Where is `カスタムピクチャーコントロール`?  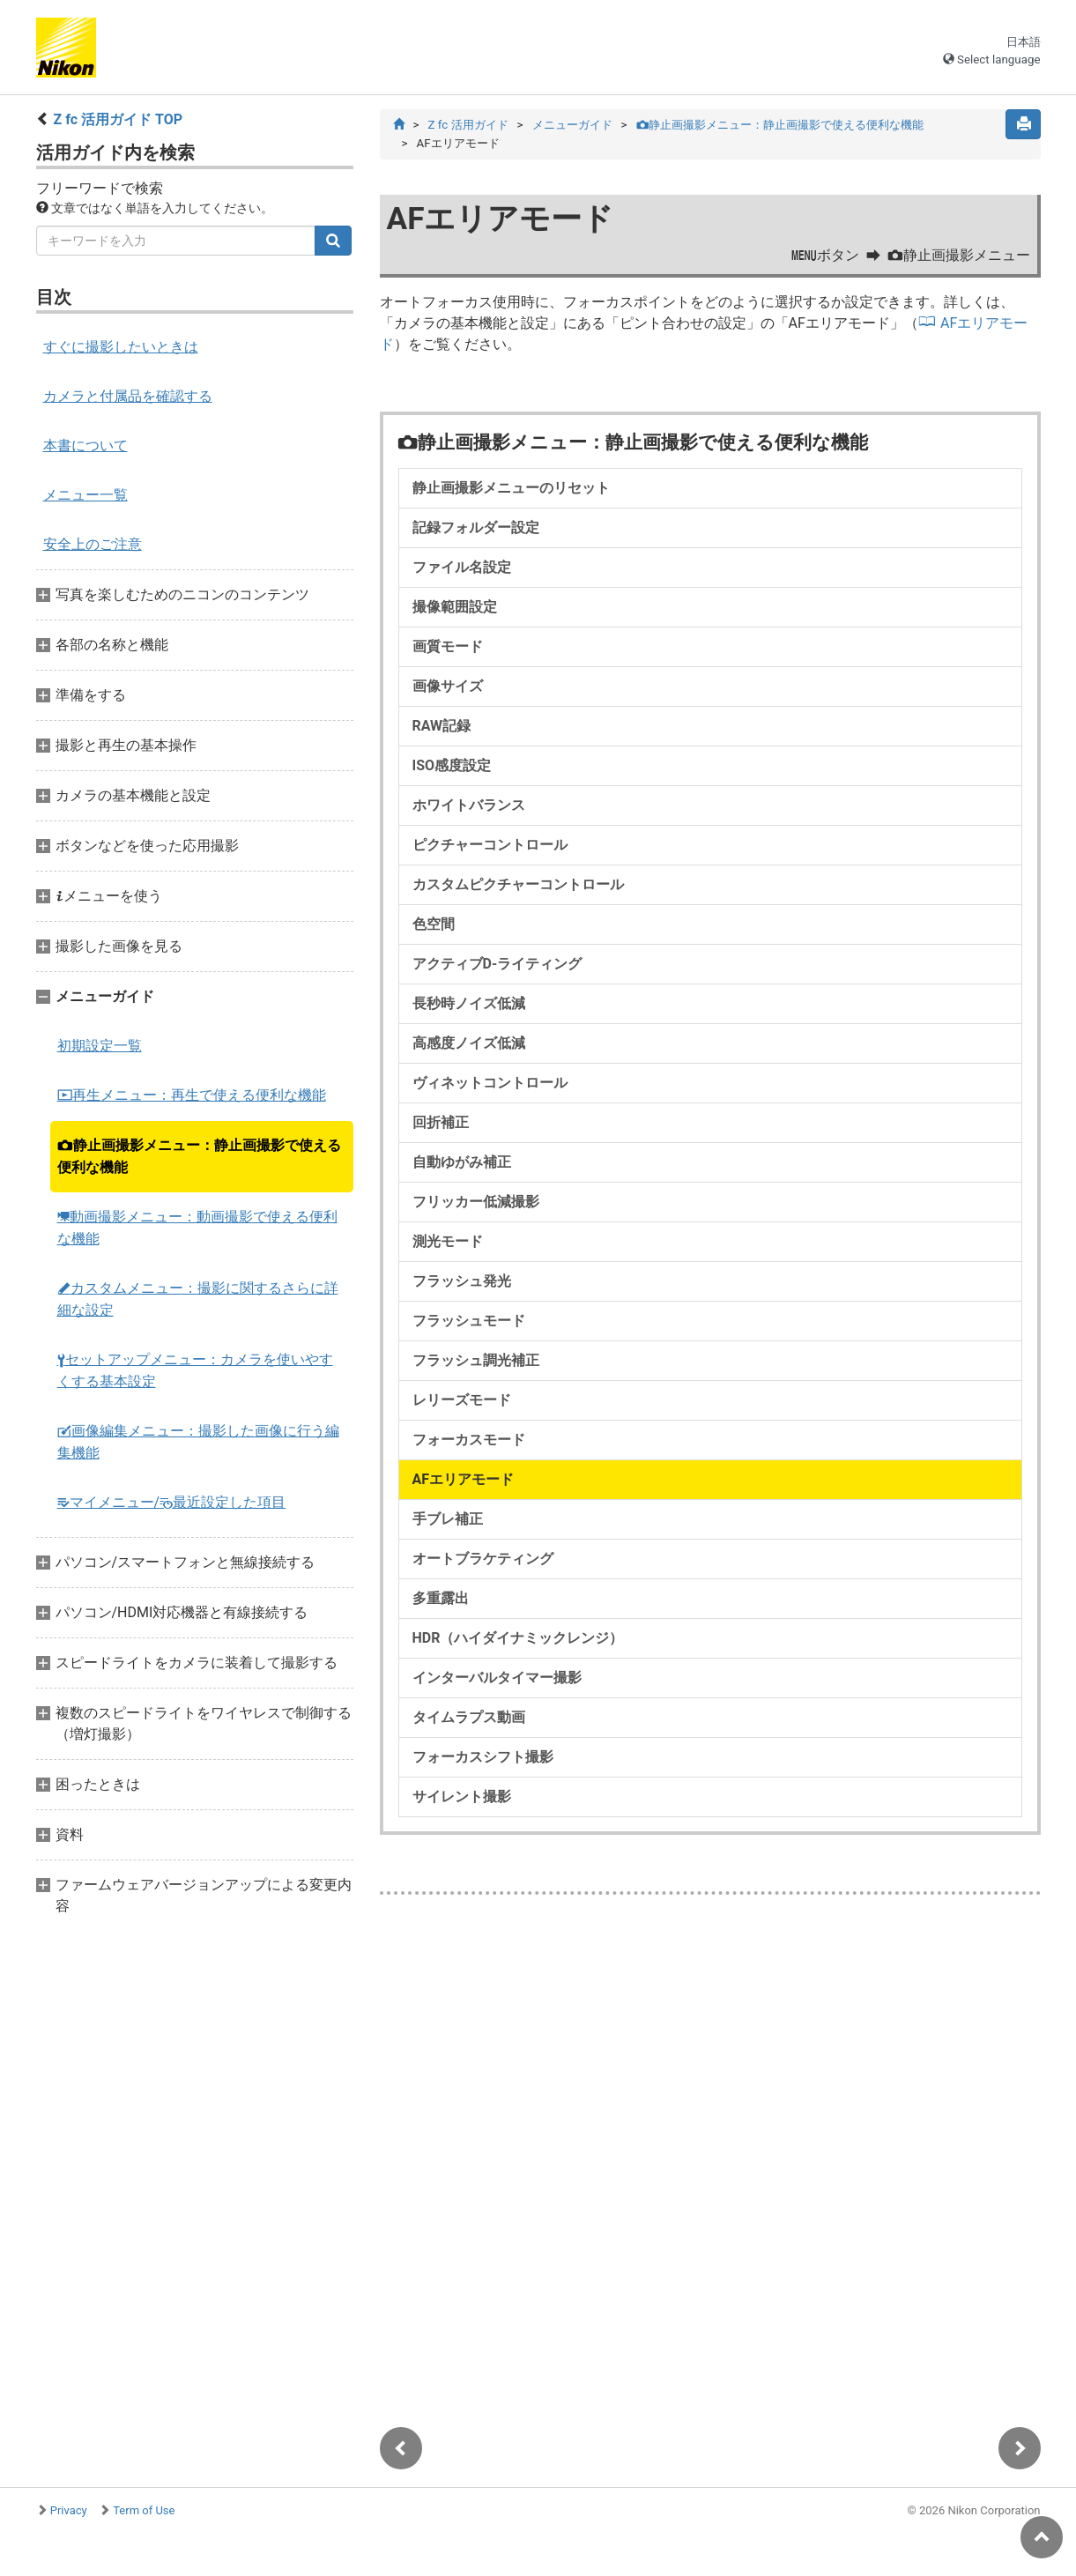
カスタムピクチャーコントロール is located at coordinates (518, 885).